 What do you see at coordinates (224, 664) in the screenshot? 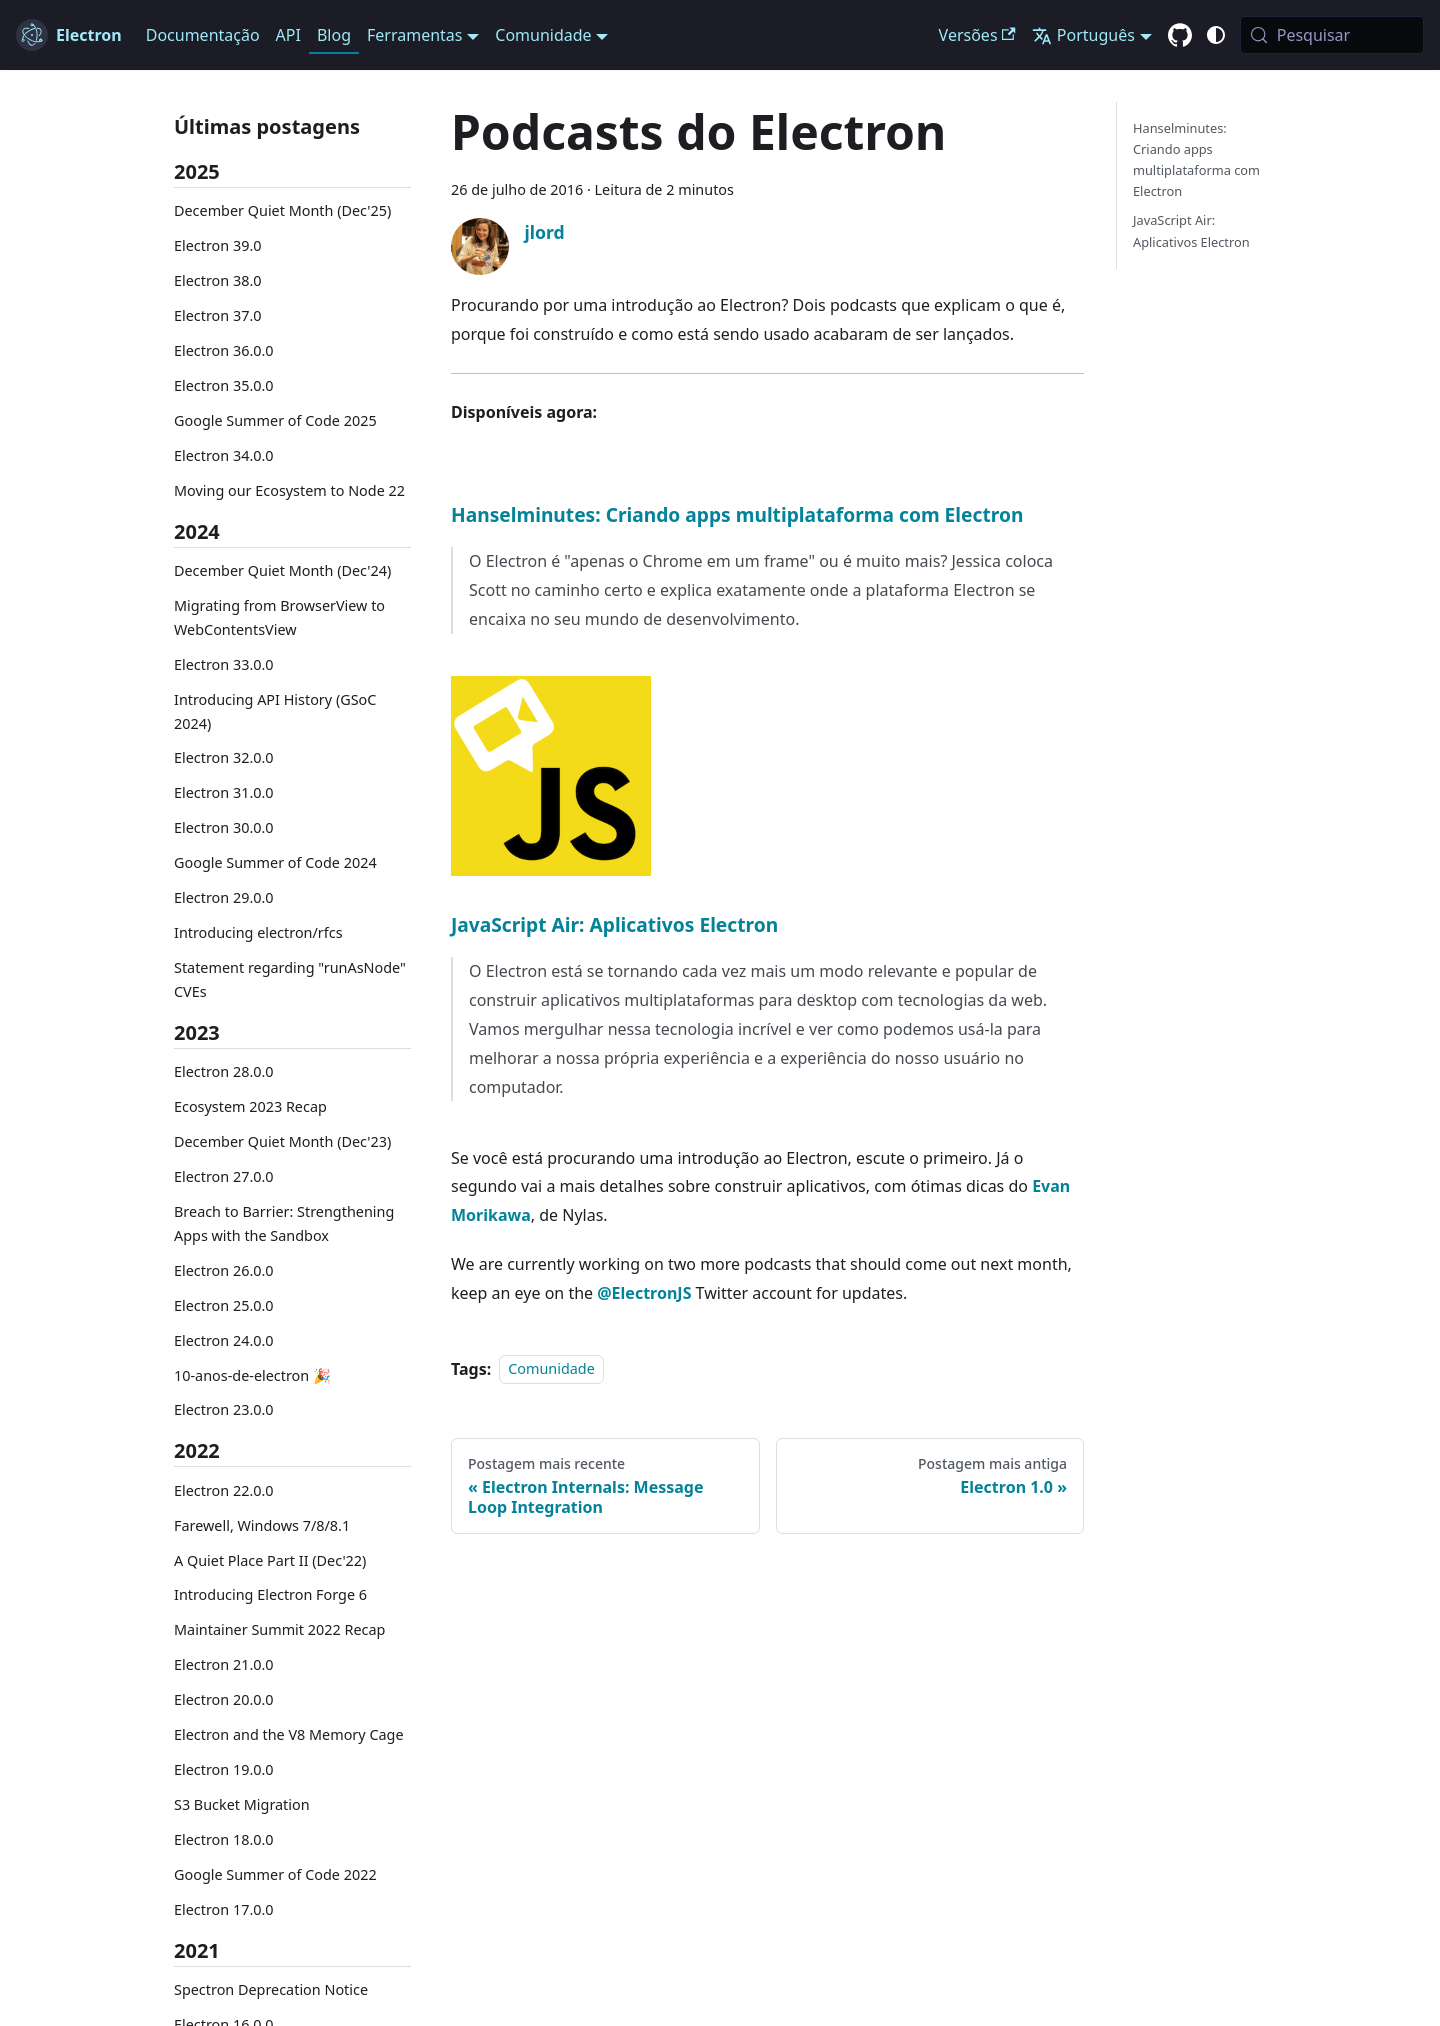
I see `Electron 33.0.0` at bounding box center [224, 664].